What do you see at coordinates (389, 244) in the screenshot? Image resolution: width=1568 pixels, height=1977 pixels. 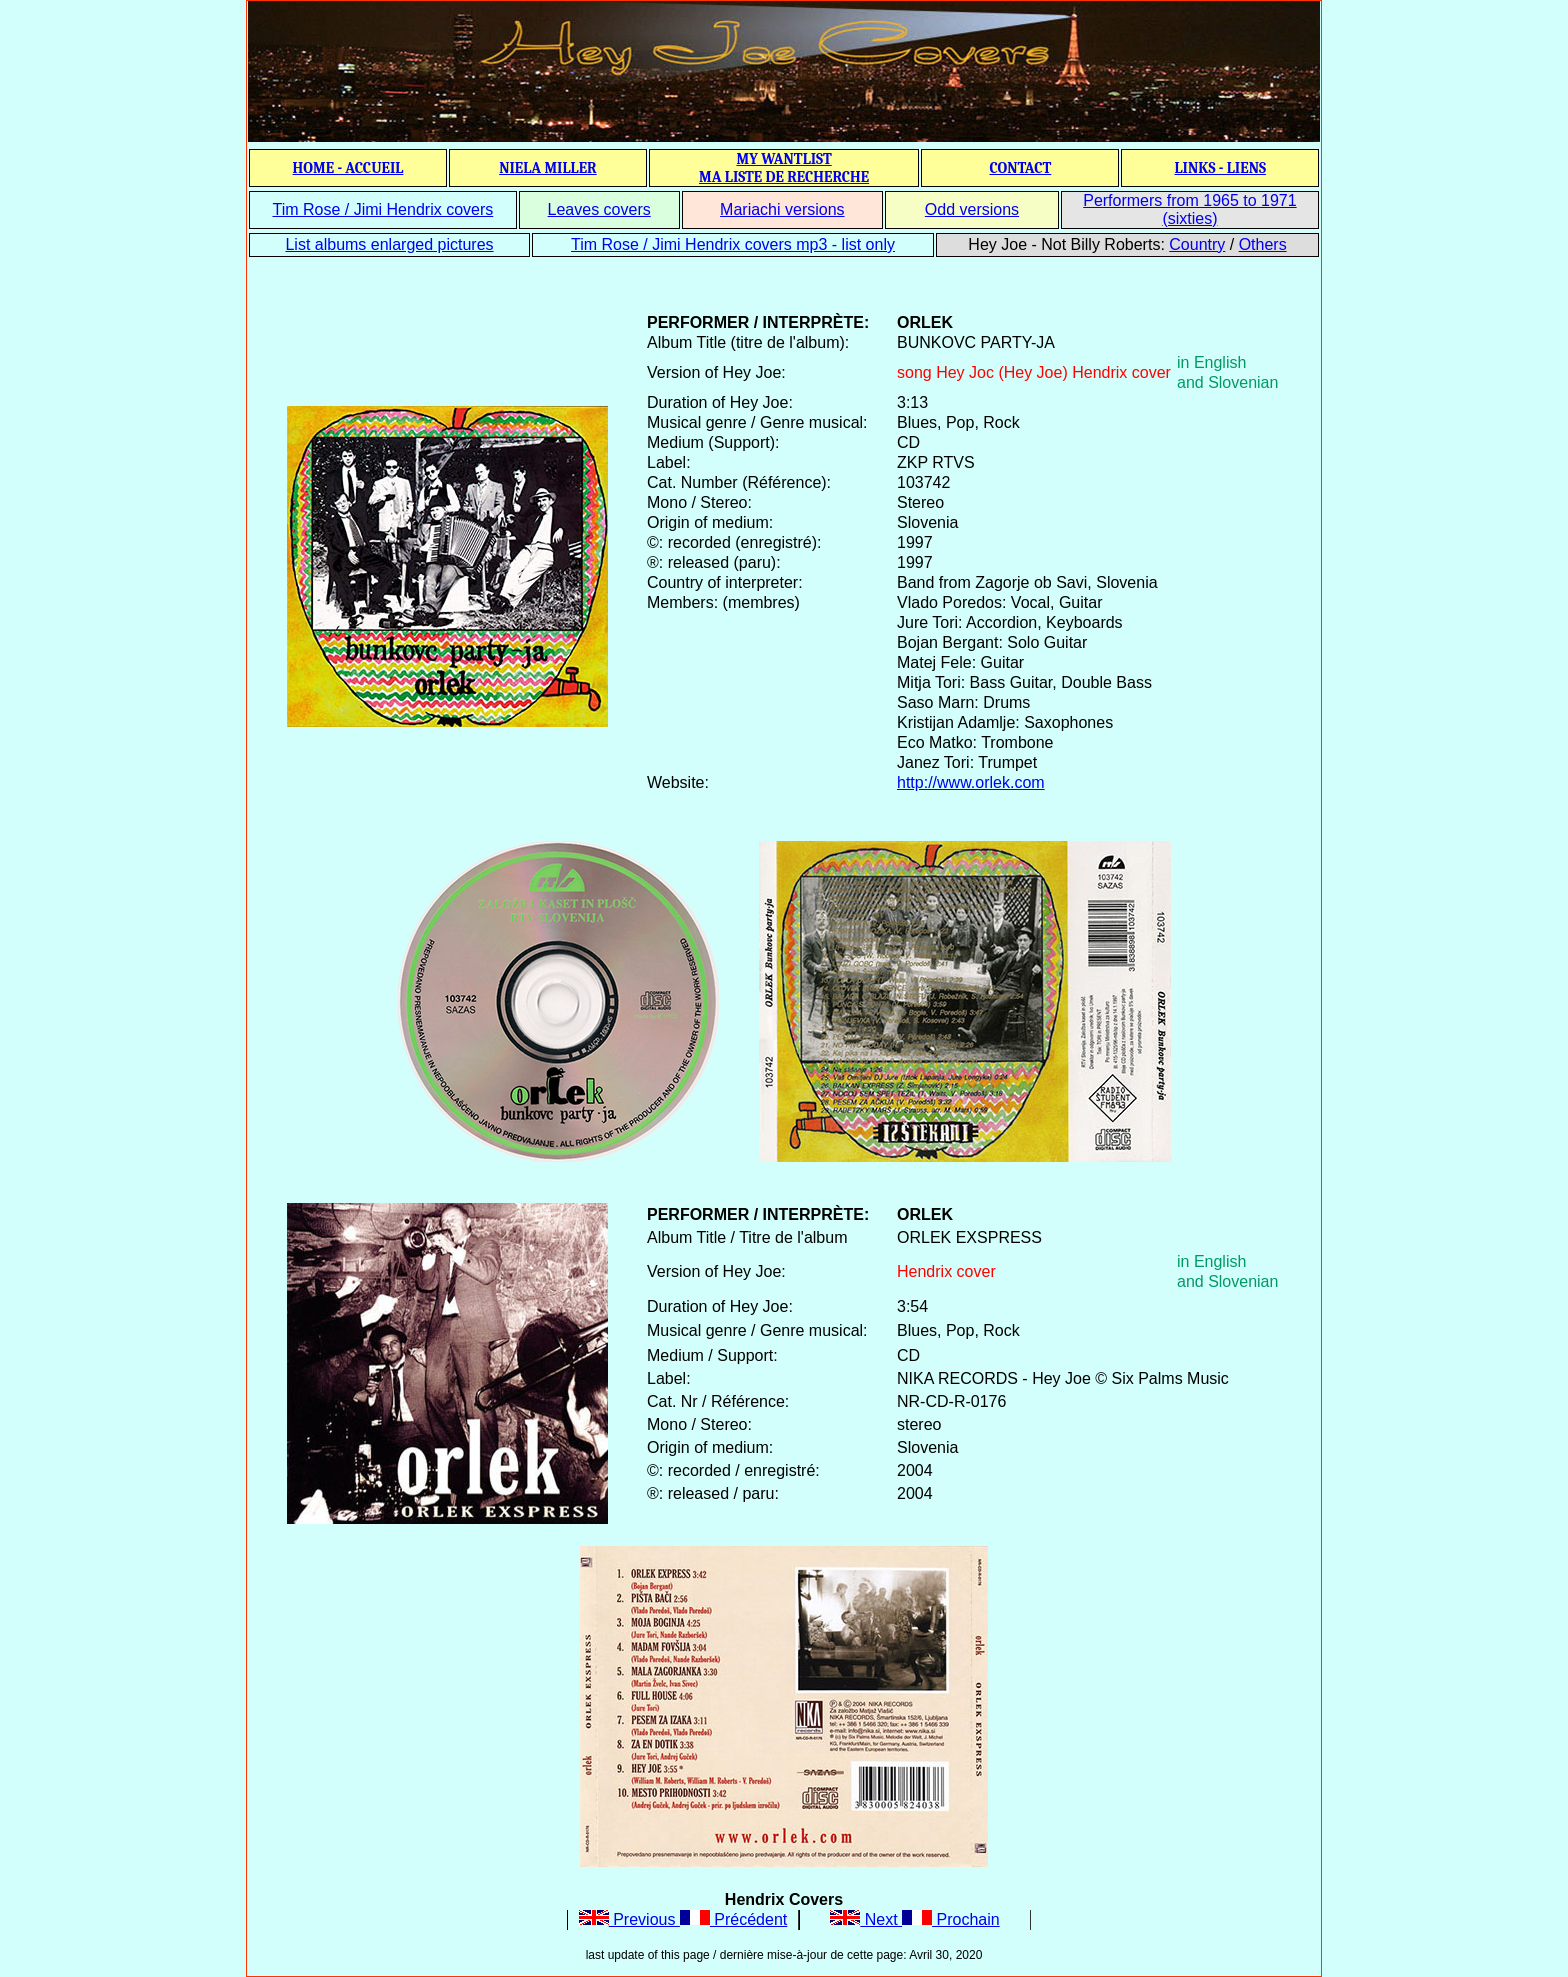 I see `List albums enlarged pictures` at bounding box center [389, 244].